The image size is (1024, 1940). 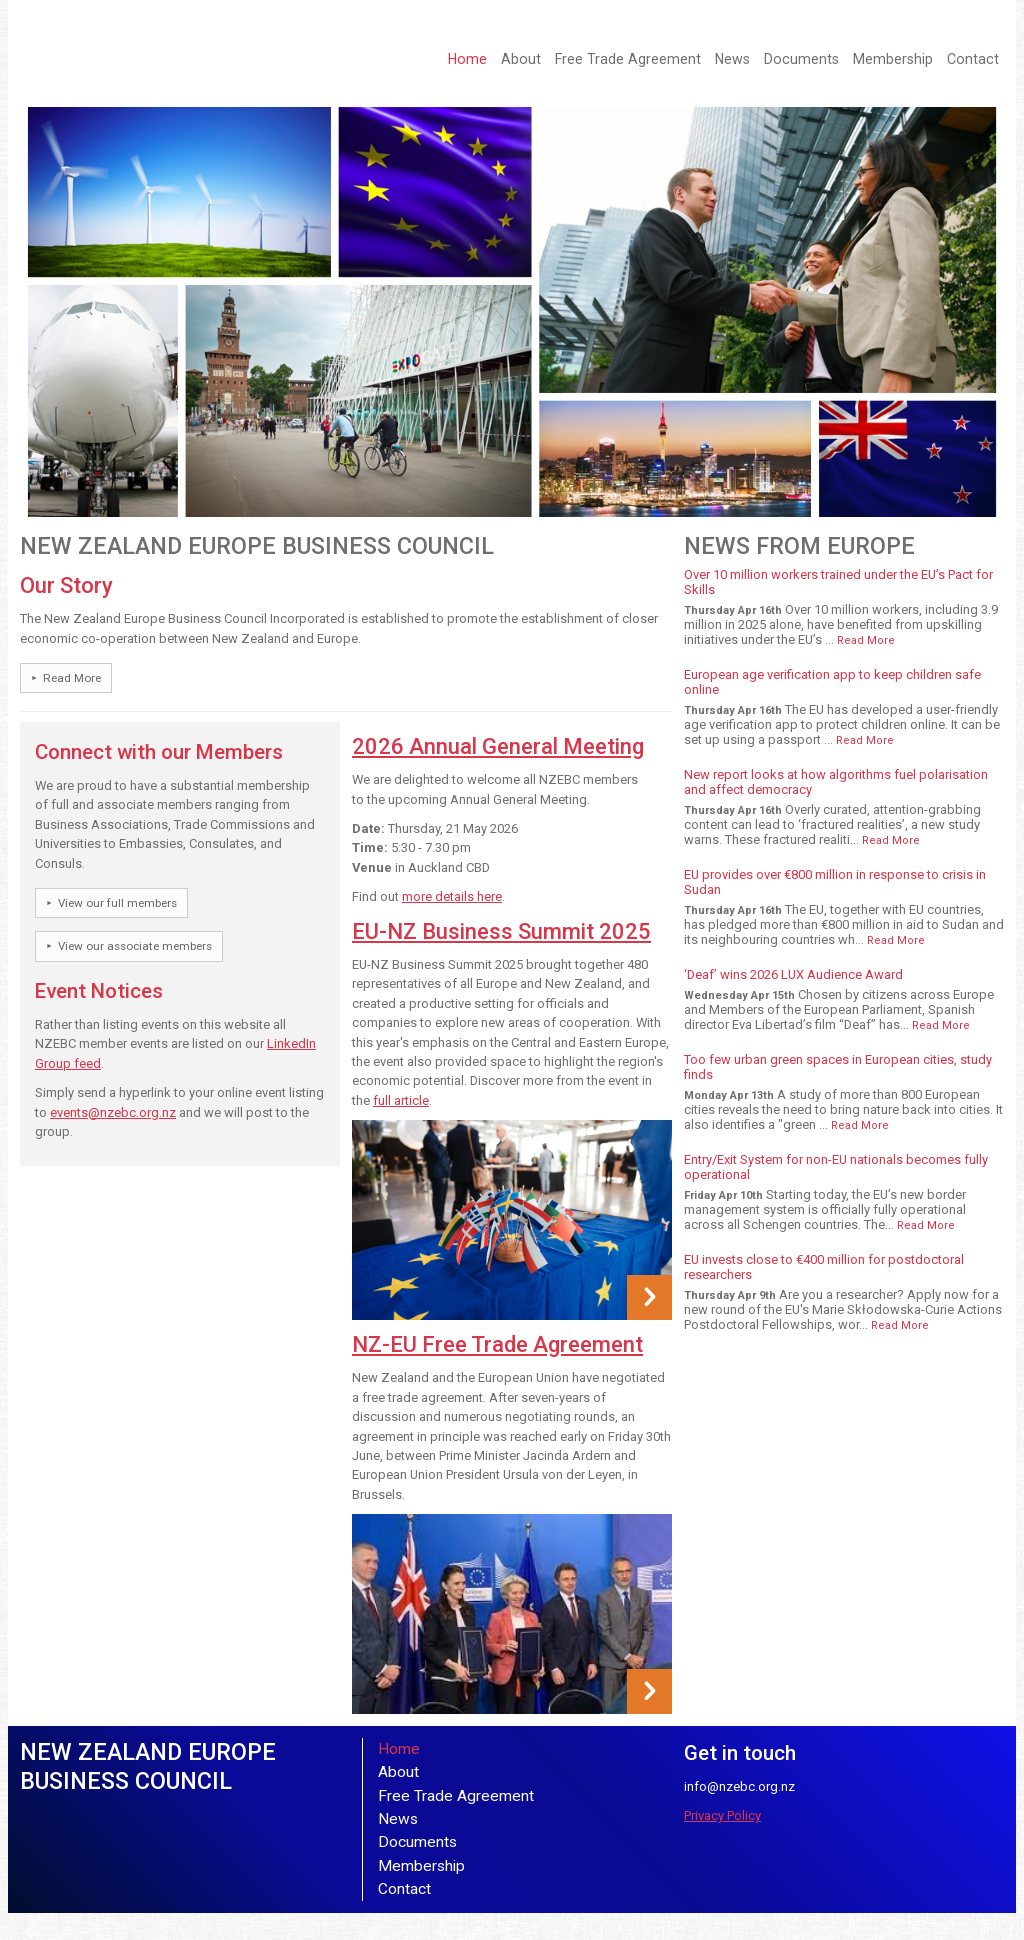 I want to click on Membership, so click(x=893, y=59).